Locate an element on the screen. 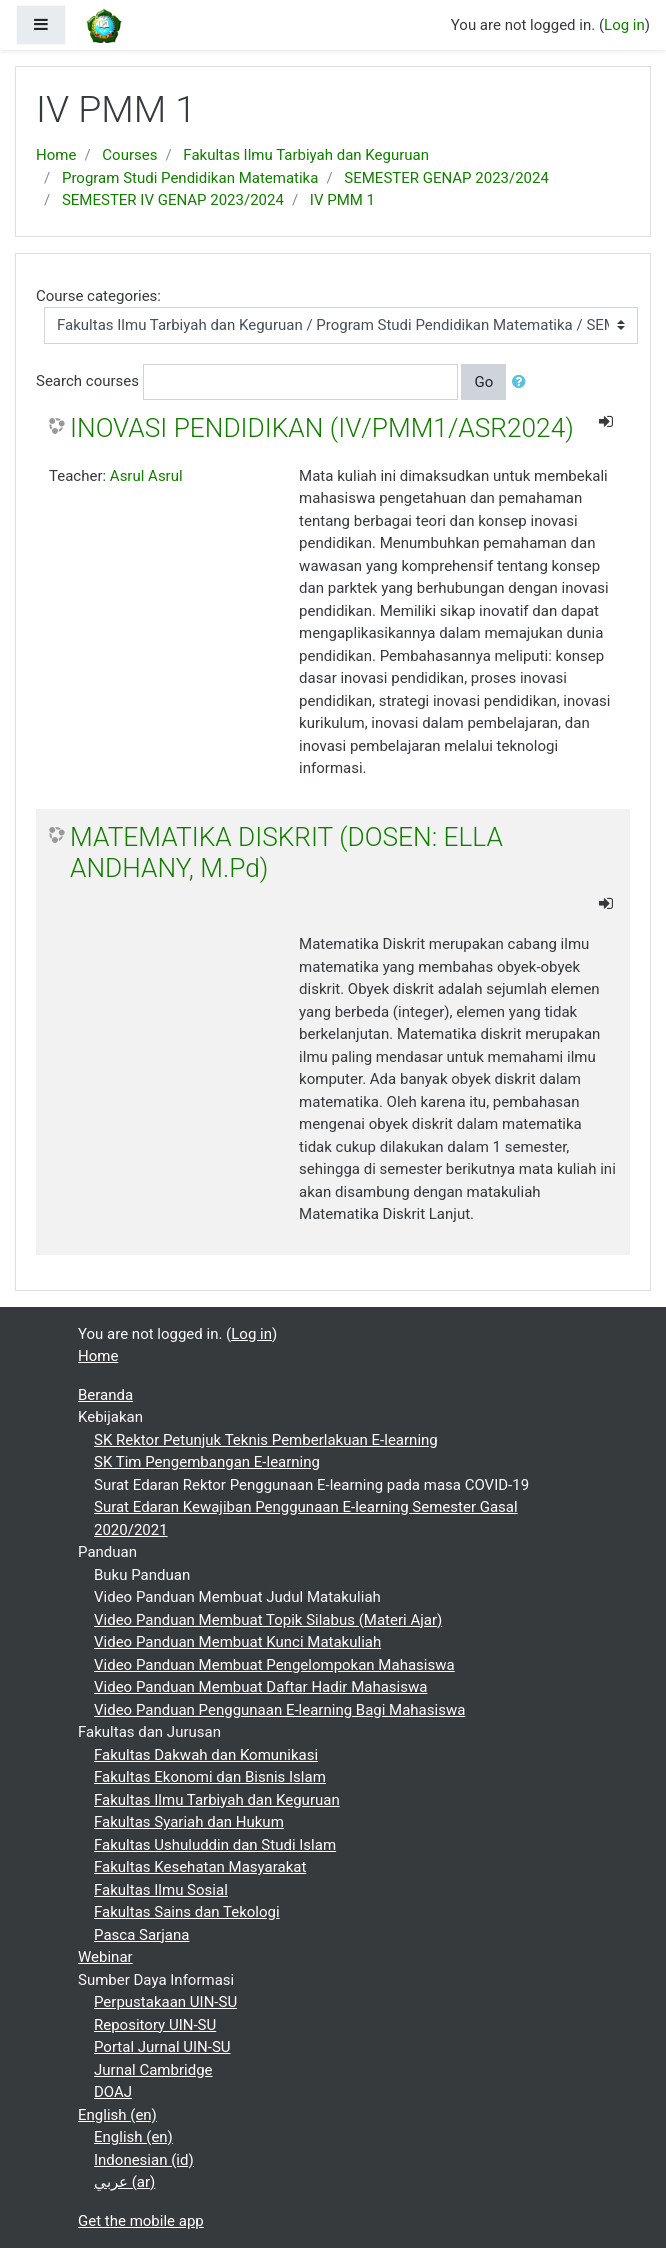  IV PMM 1 is located at coordinates (342, 200).